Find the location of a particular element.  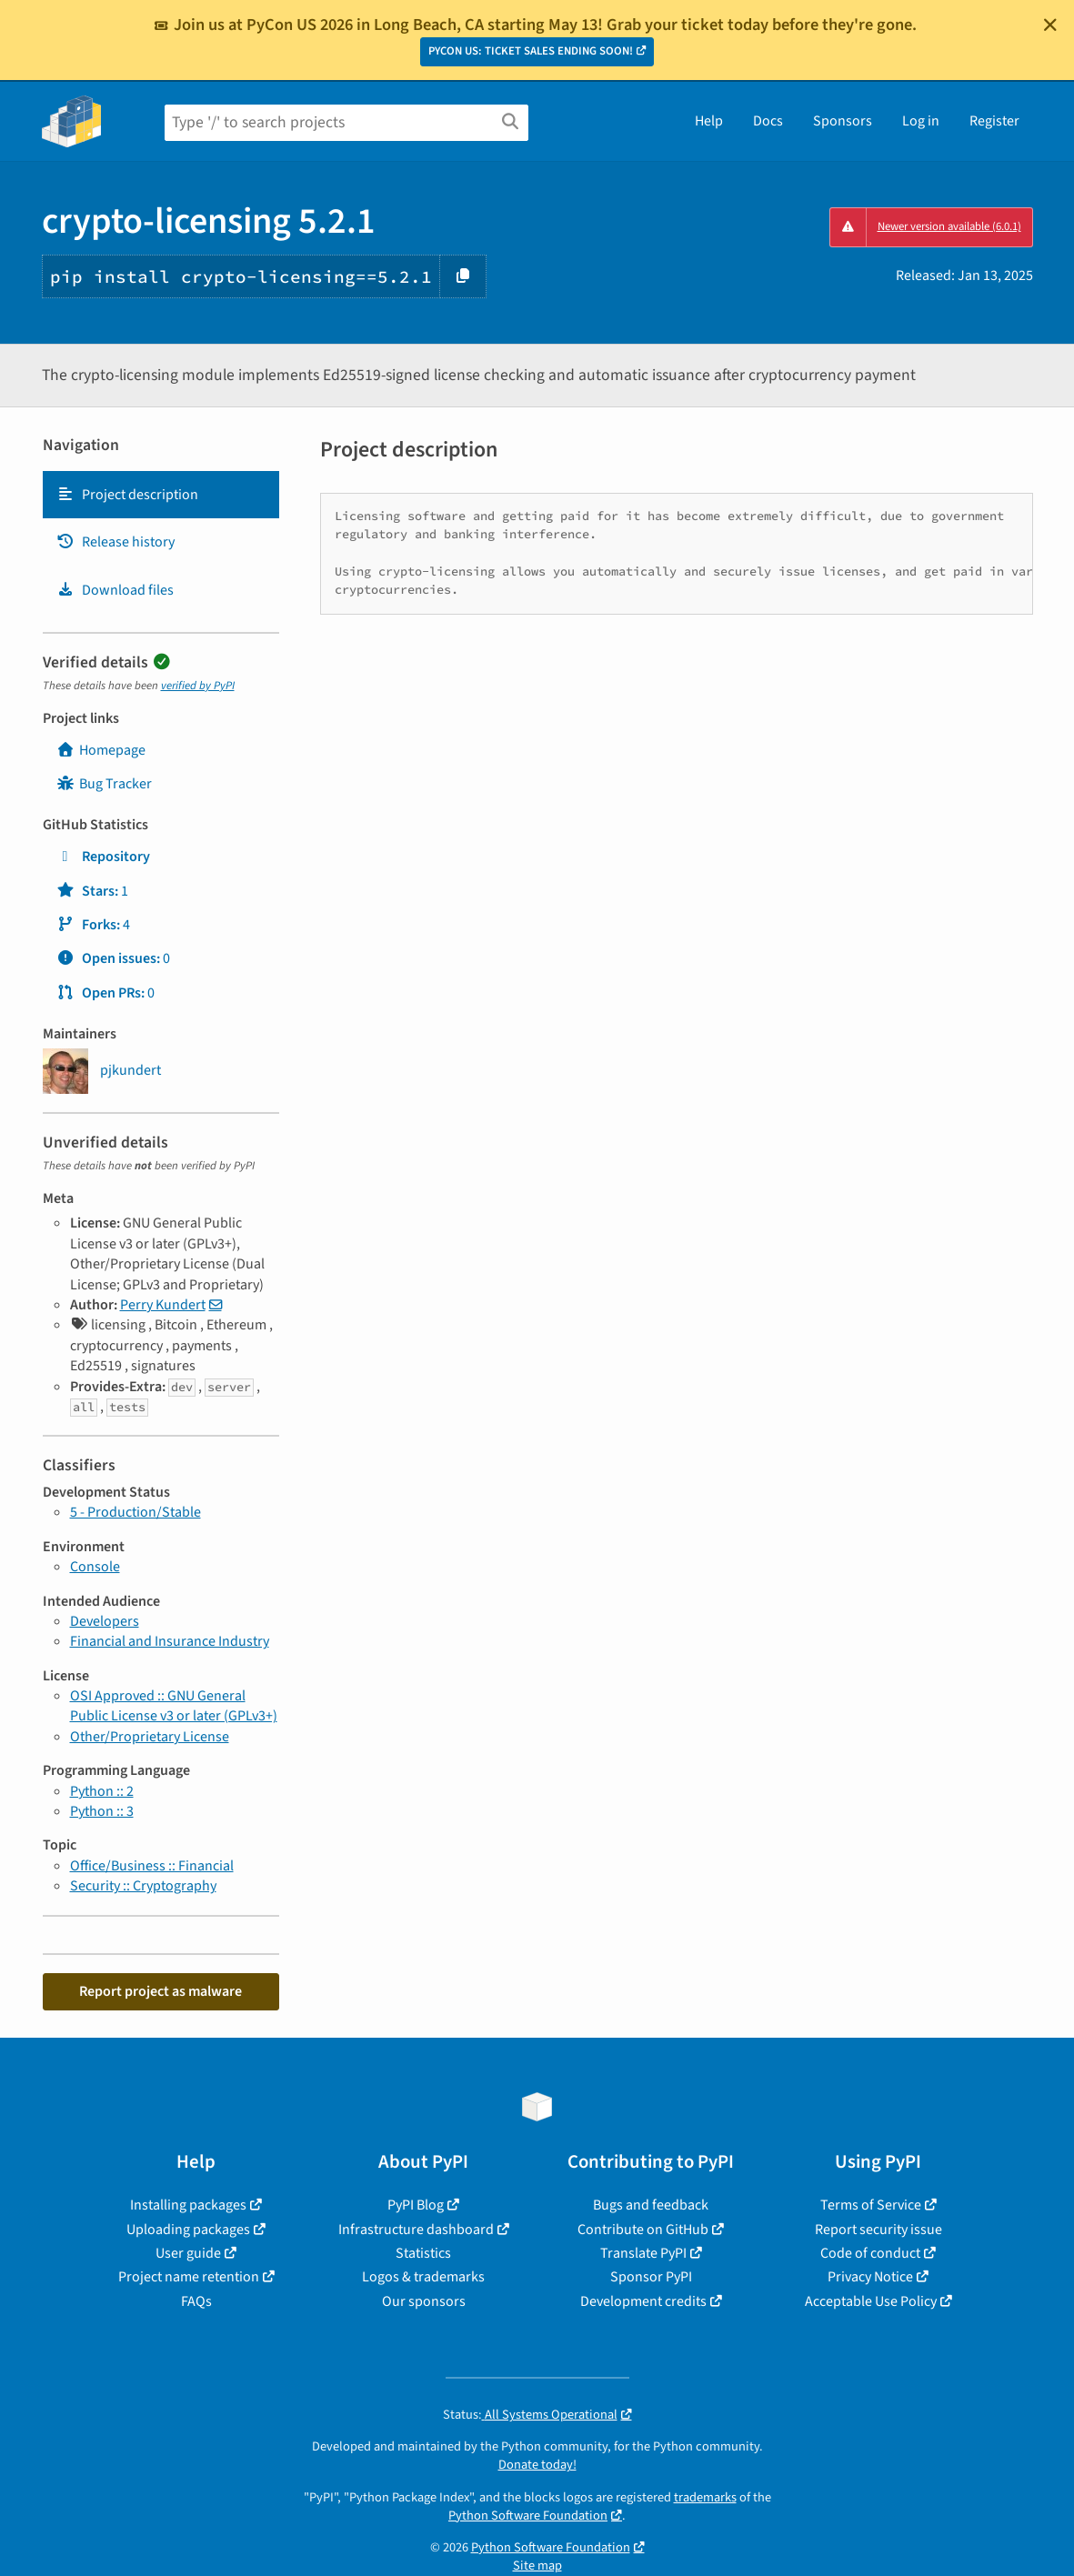

Python Software Foundation is located at coordinates (527, 2515).